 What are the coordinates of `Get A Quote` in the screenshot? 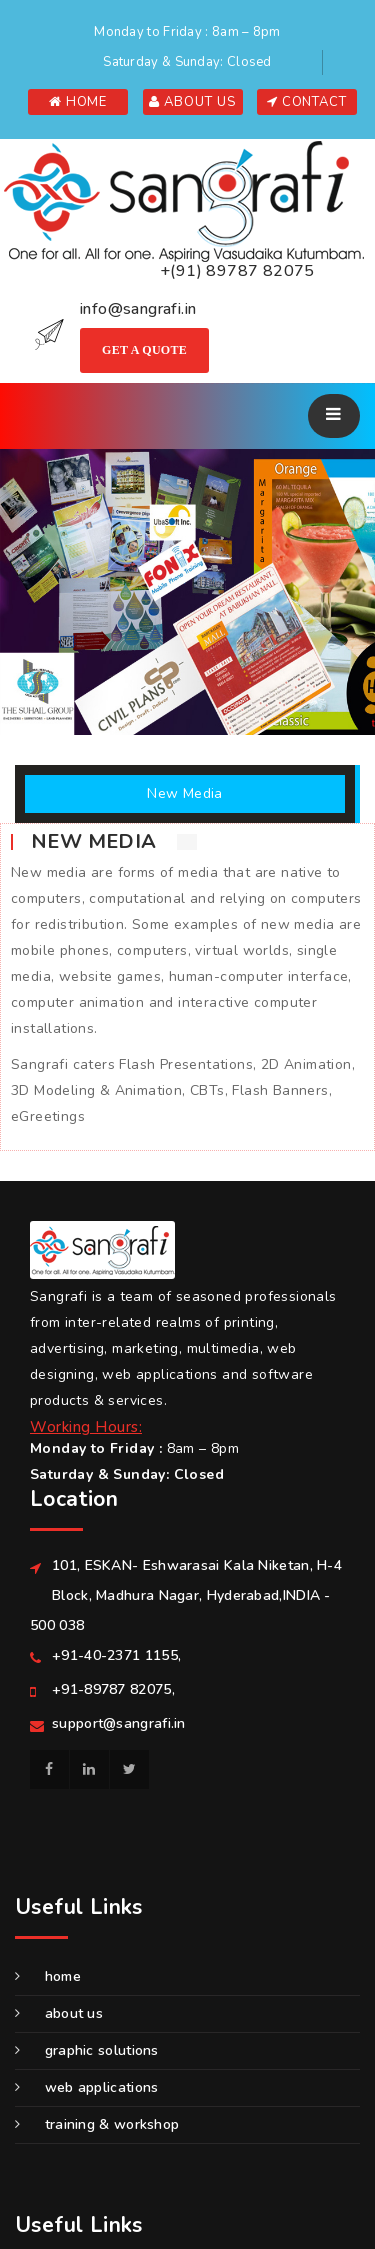 It's located at (144, 350).